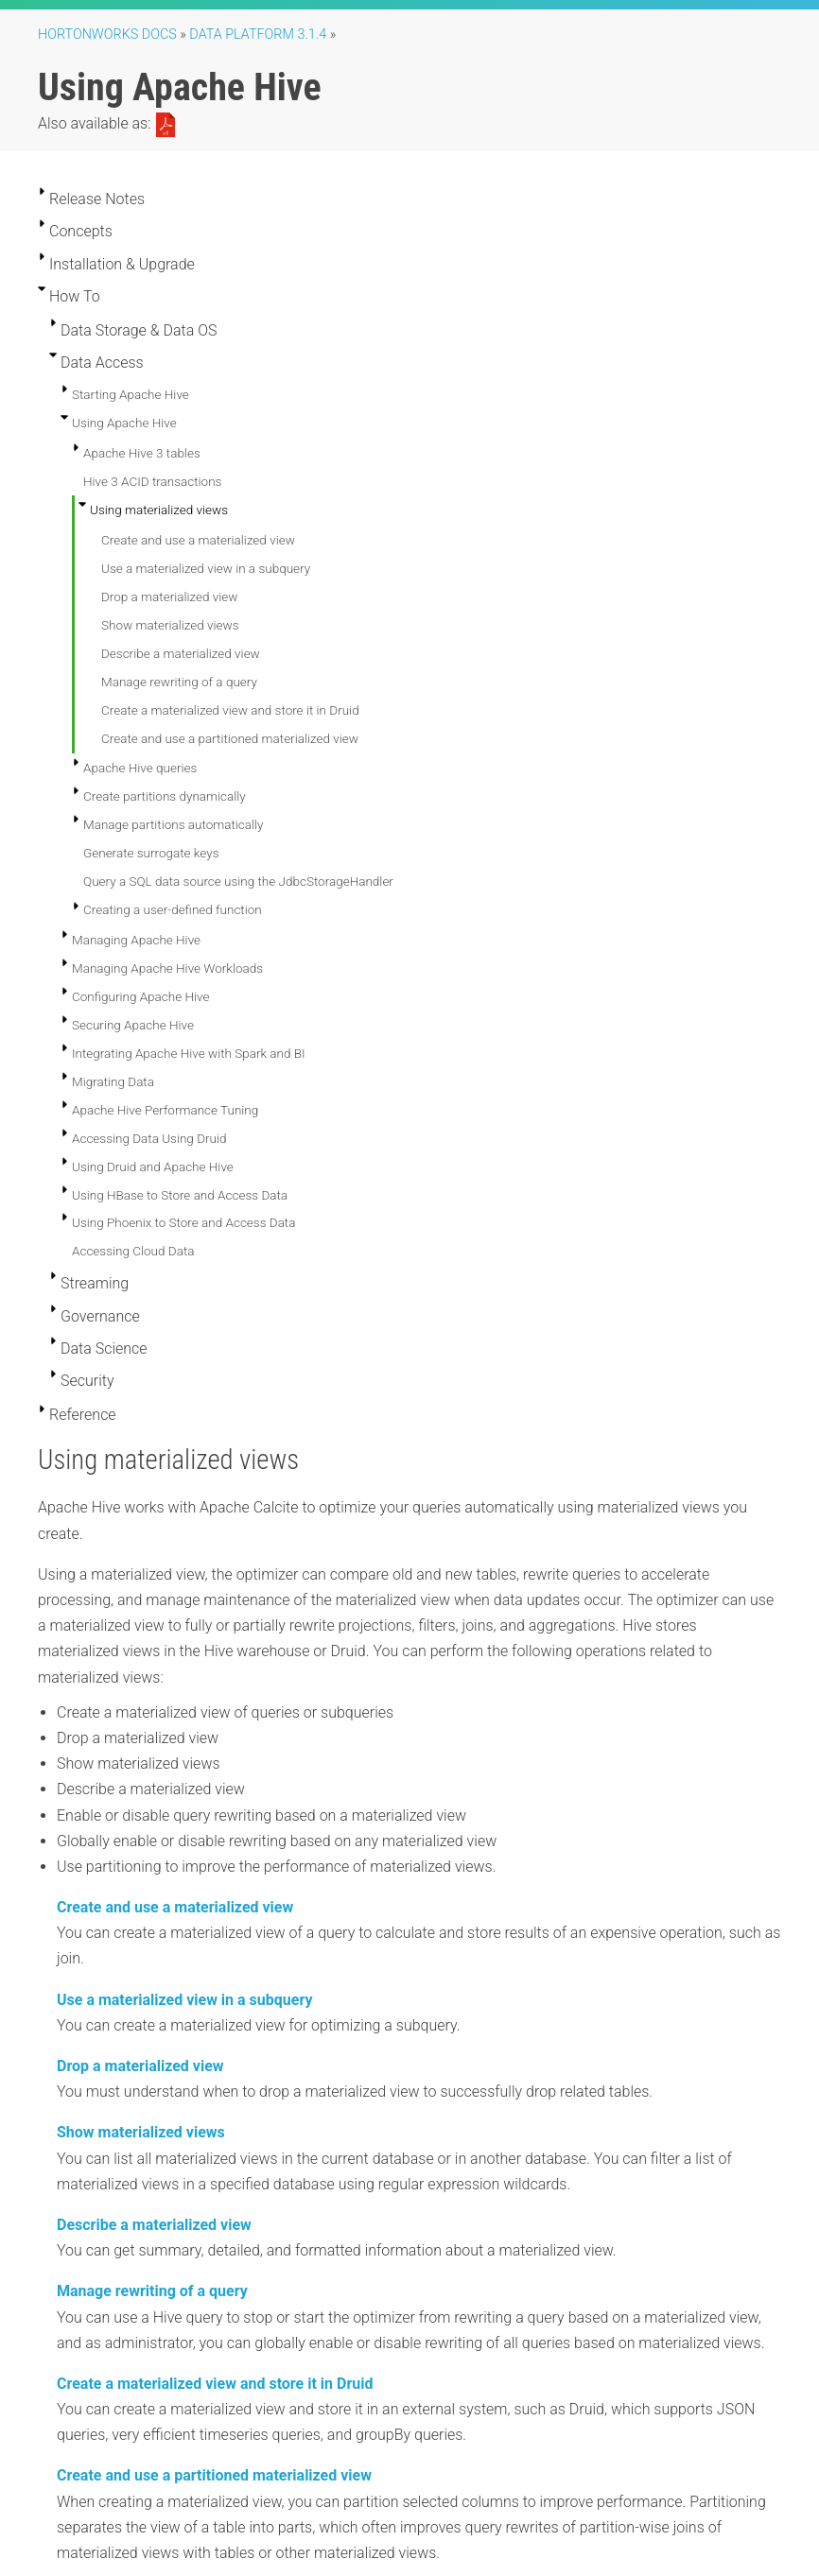  I want to click on Hortonworks Docs, so click(107, 34).